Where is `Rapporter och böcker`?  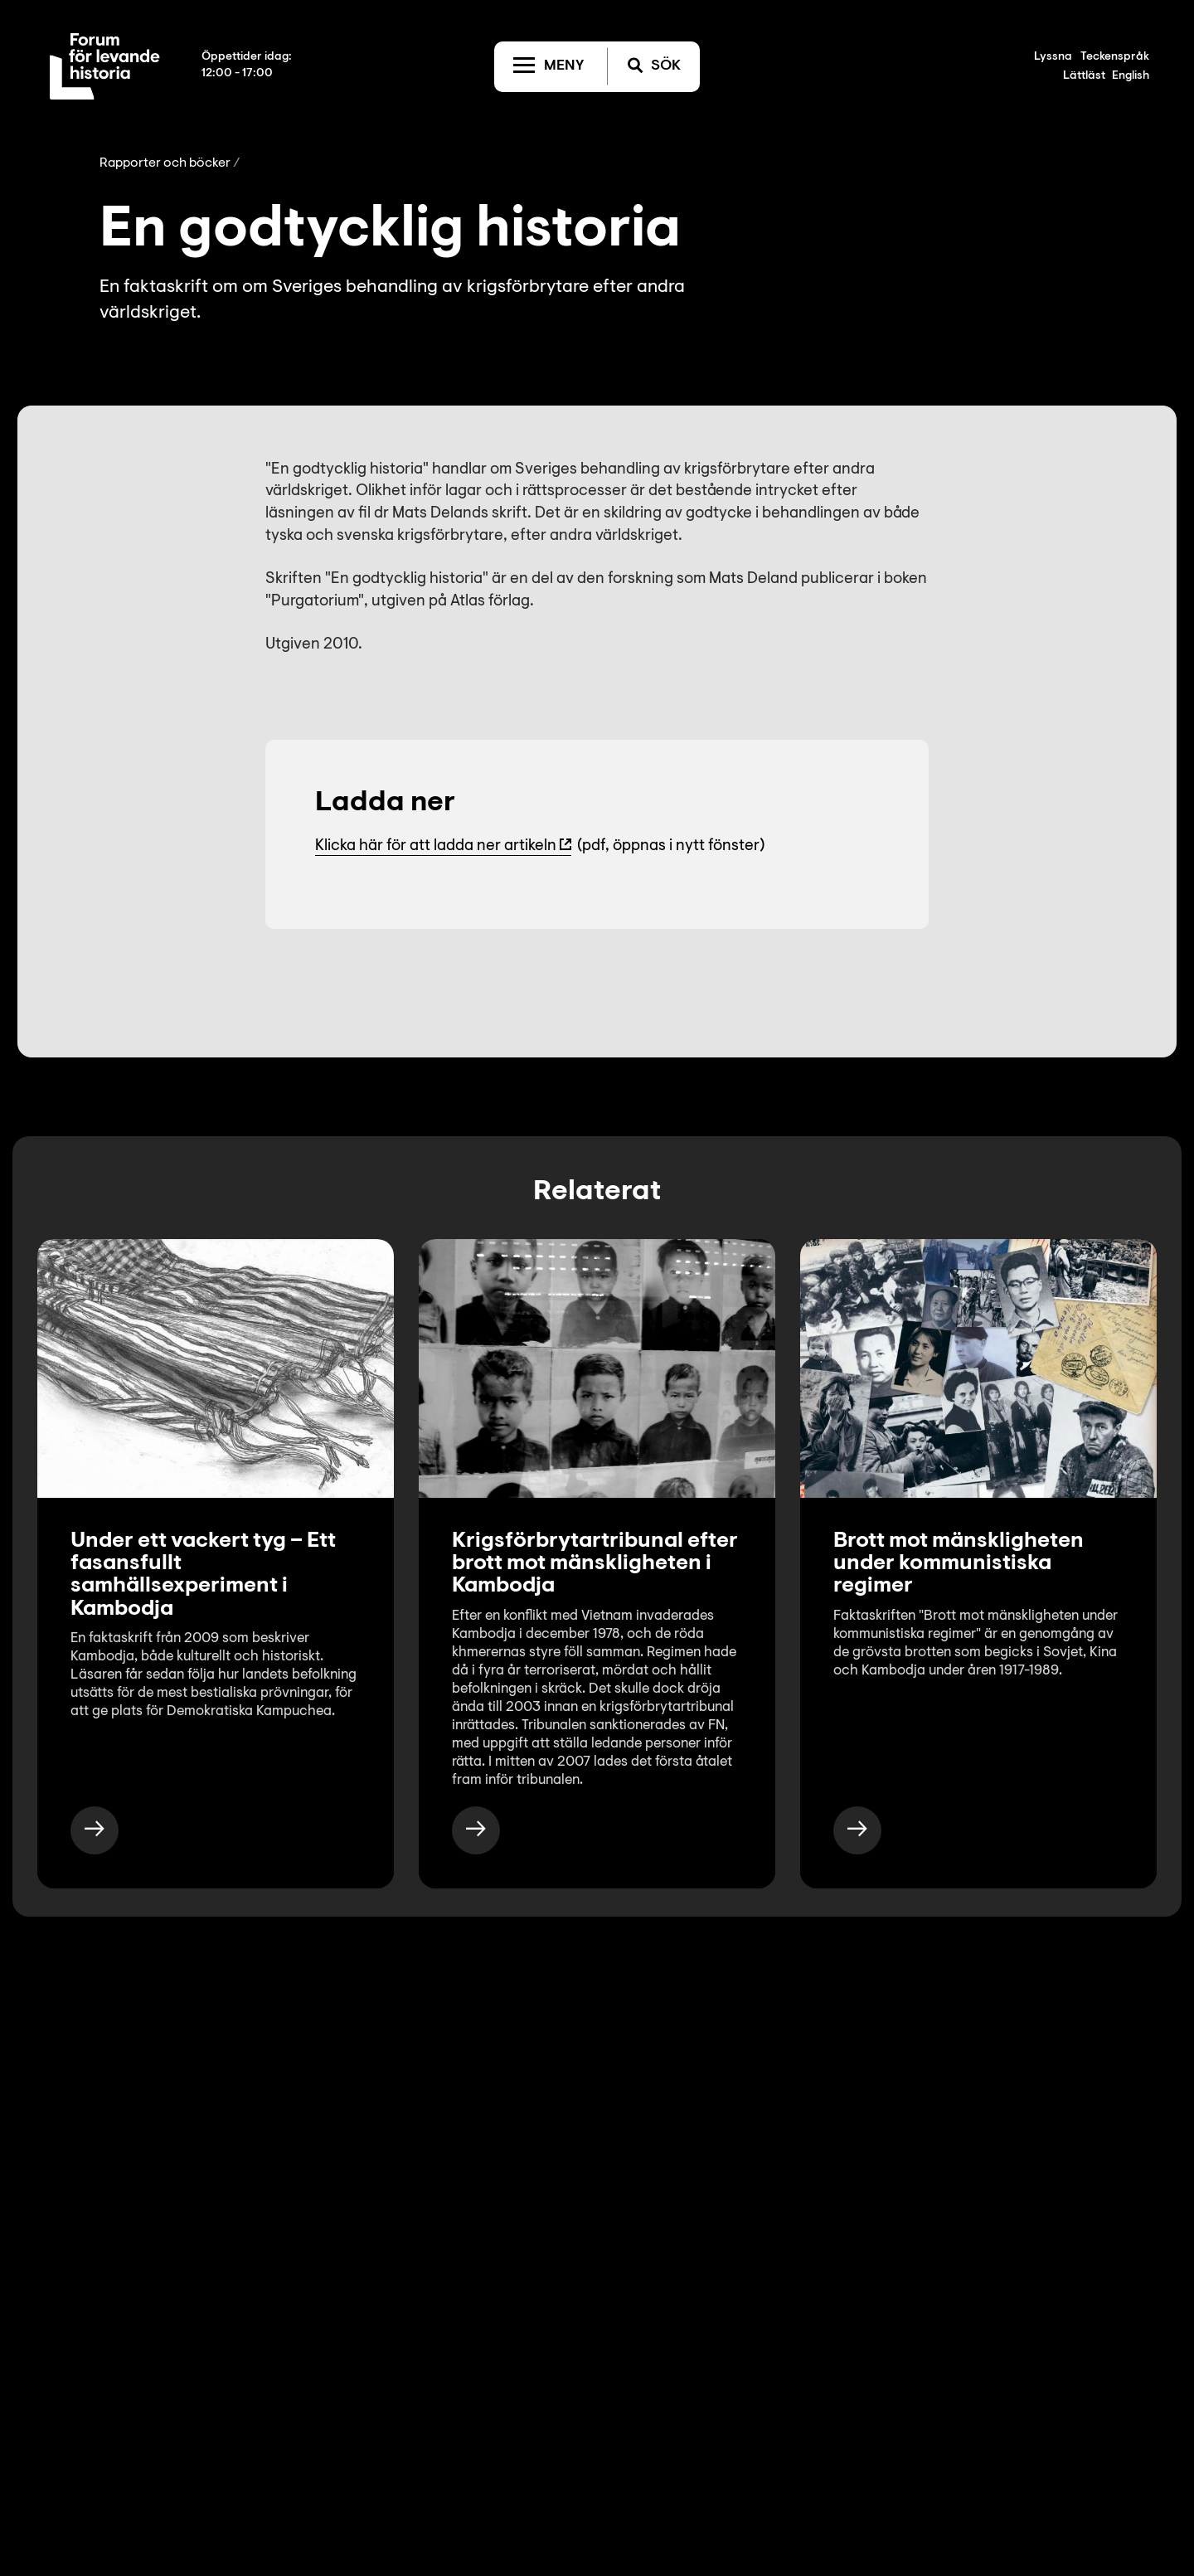
Rapporter och böcker is located at coordinates (165, 163).